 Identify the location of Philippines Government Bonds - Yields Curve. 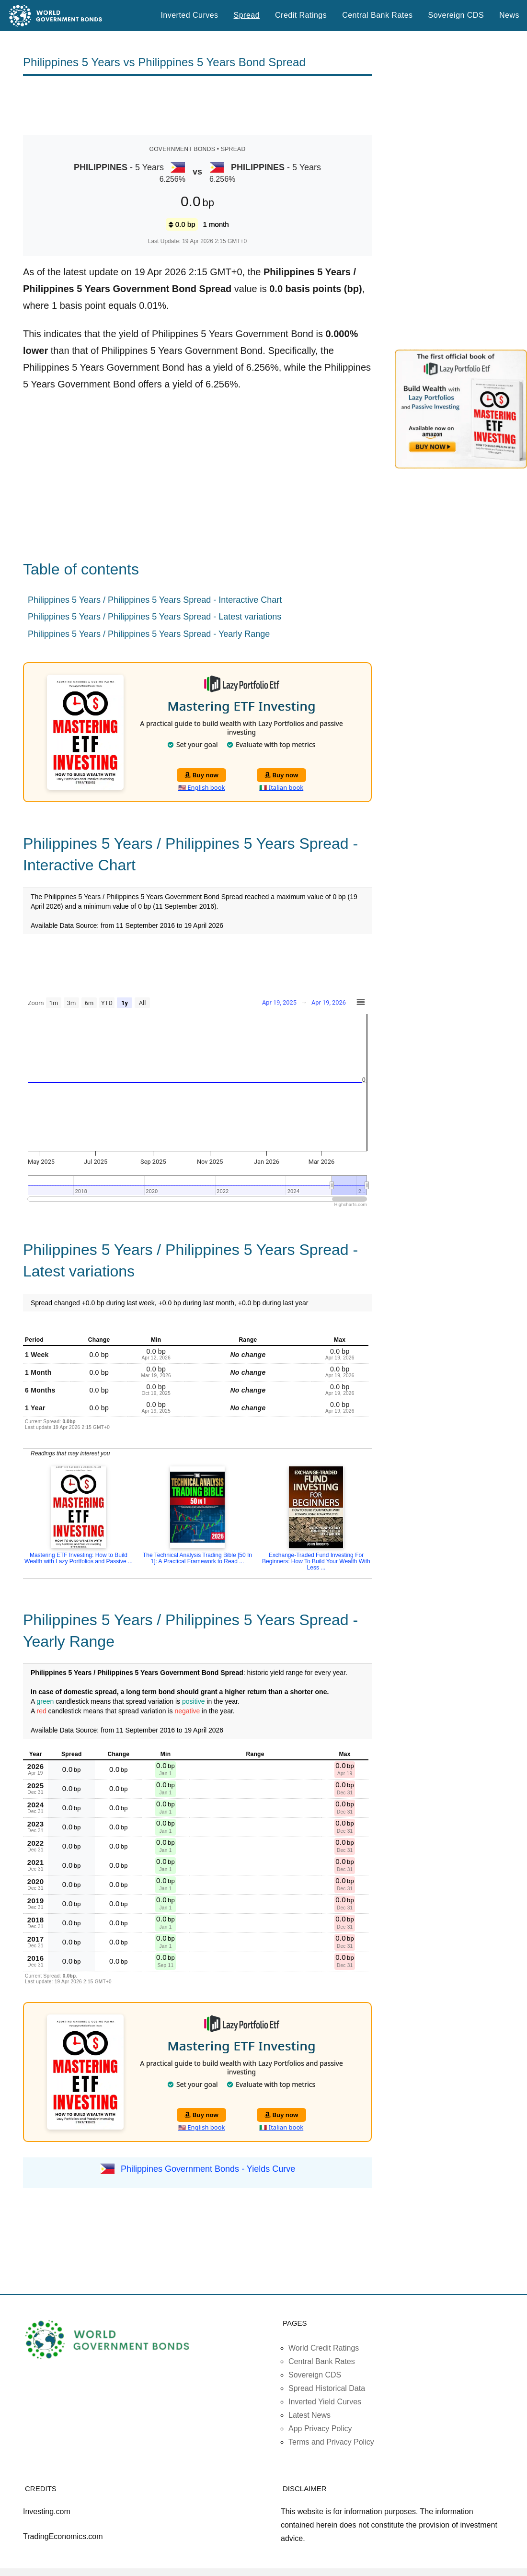
(208, 2169).